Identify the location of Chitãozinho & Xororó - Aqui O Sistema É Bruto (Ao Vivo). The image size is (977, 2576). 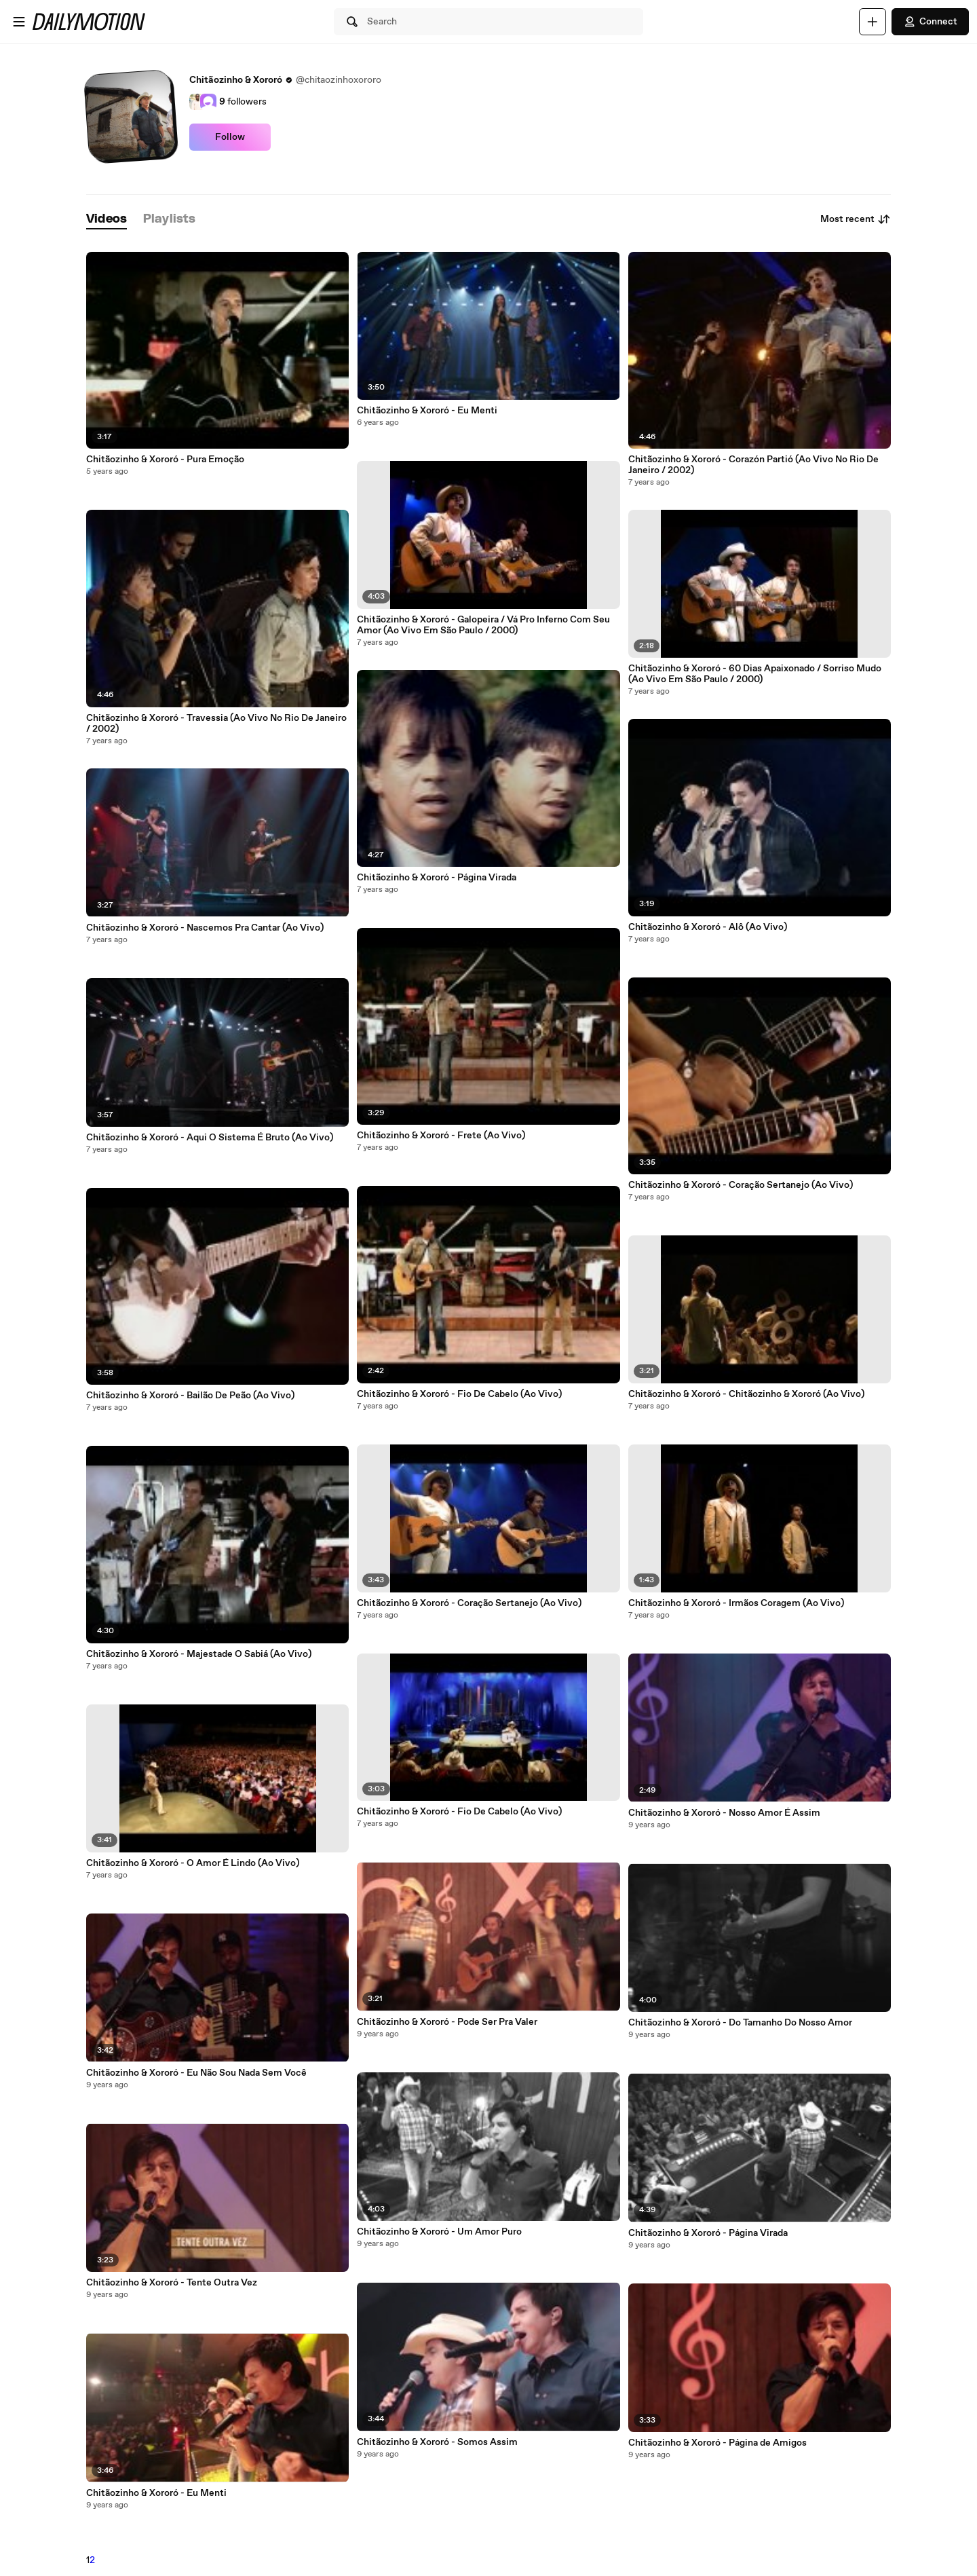
(209, 1137).